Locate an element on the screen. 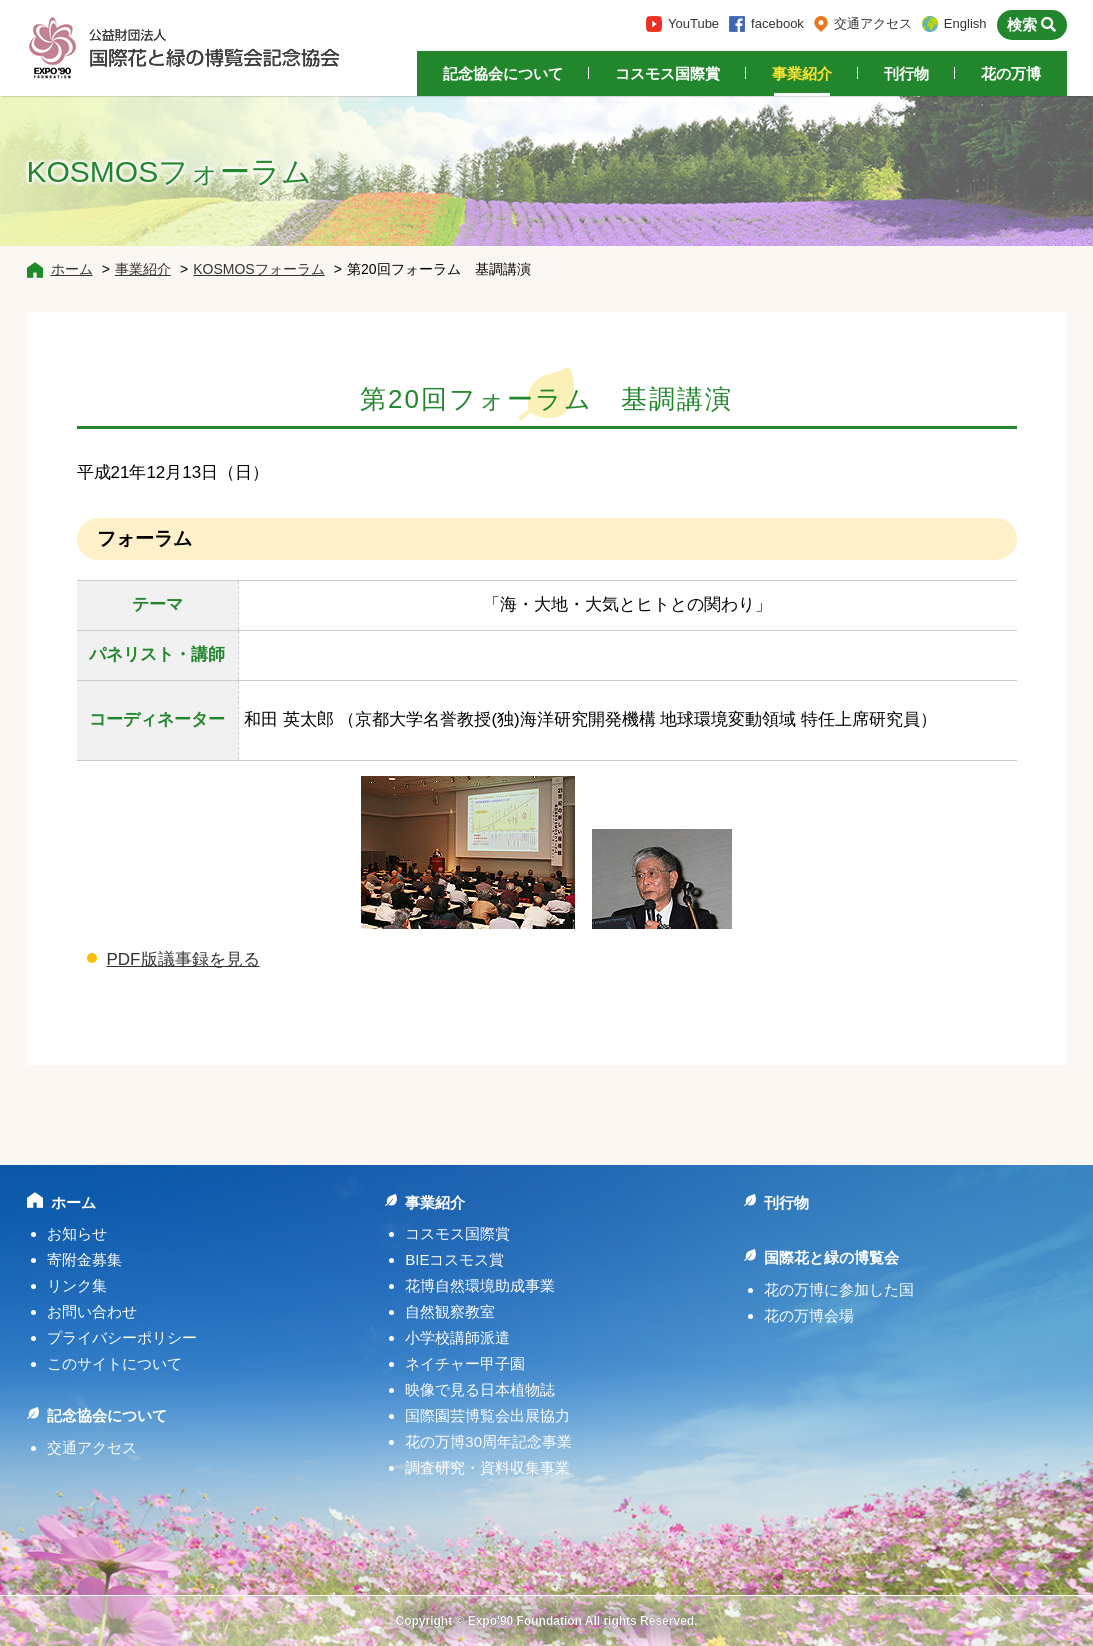 This screenshot has height=1646, width=1093. 映像で見る日本植物誌 is located at coordinates (480, 1389).